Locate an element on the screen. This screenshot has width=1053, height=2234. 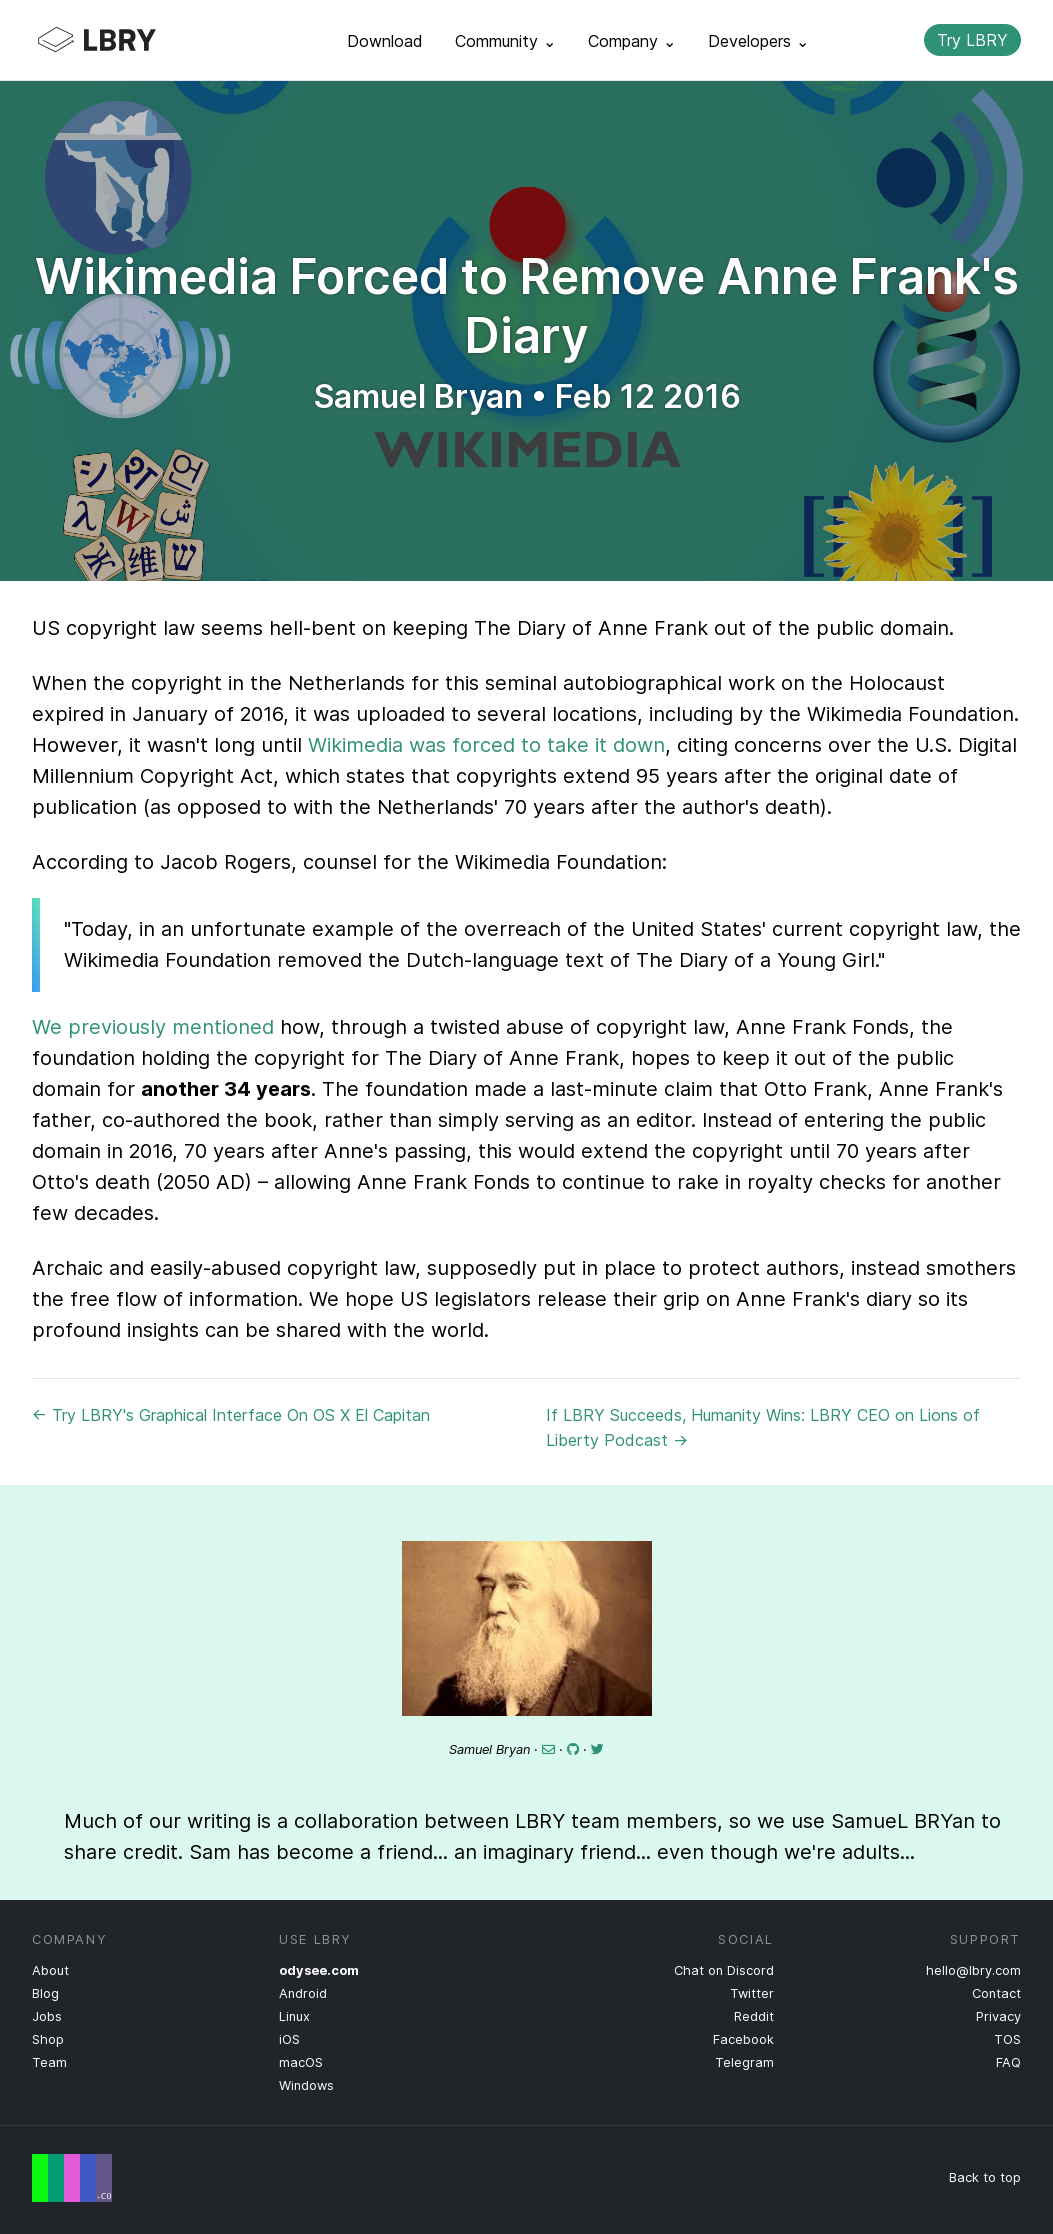
Contact is located at coordinates (996, 1993).